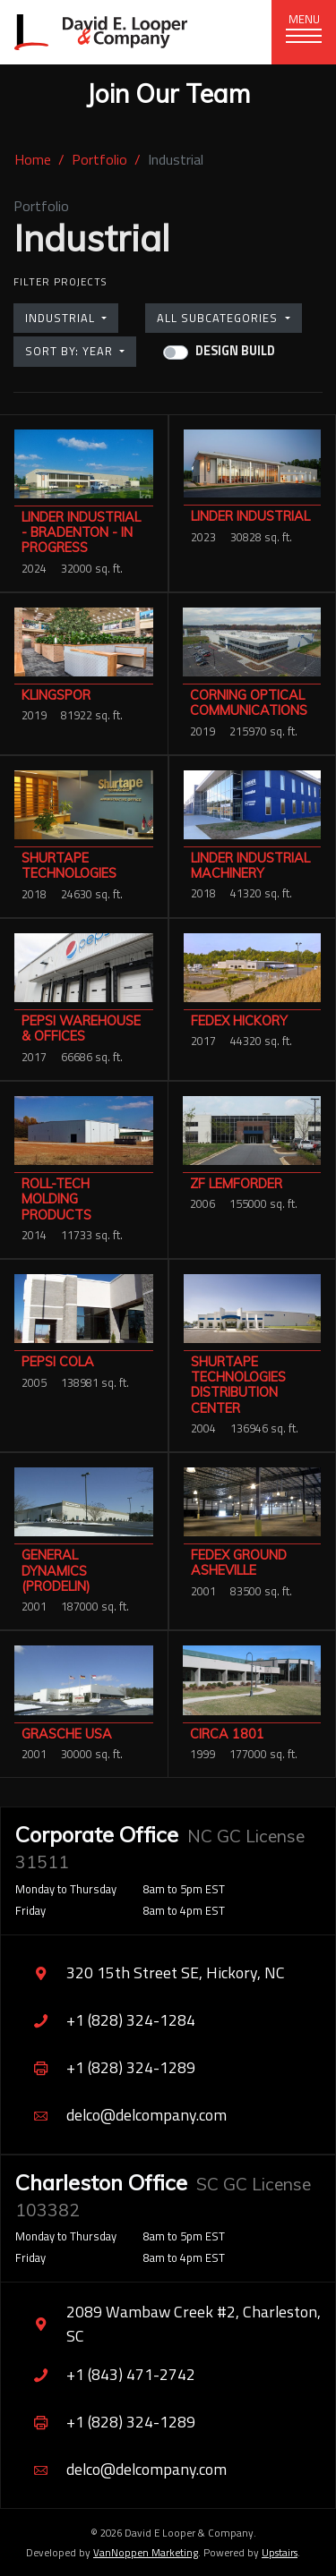 The image size is (336, 2576). Describe the element at coordinates (105, 2068) in the screenshot. I see `+1 (828) 324-1289` at that location.